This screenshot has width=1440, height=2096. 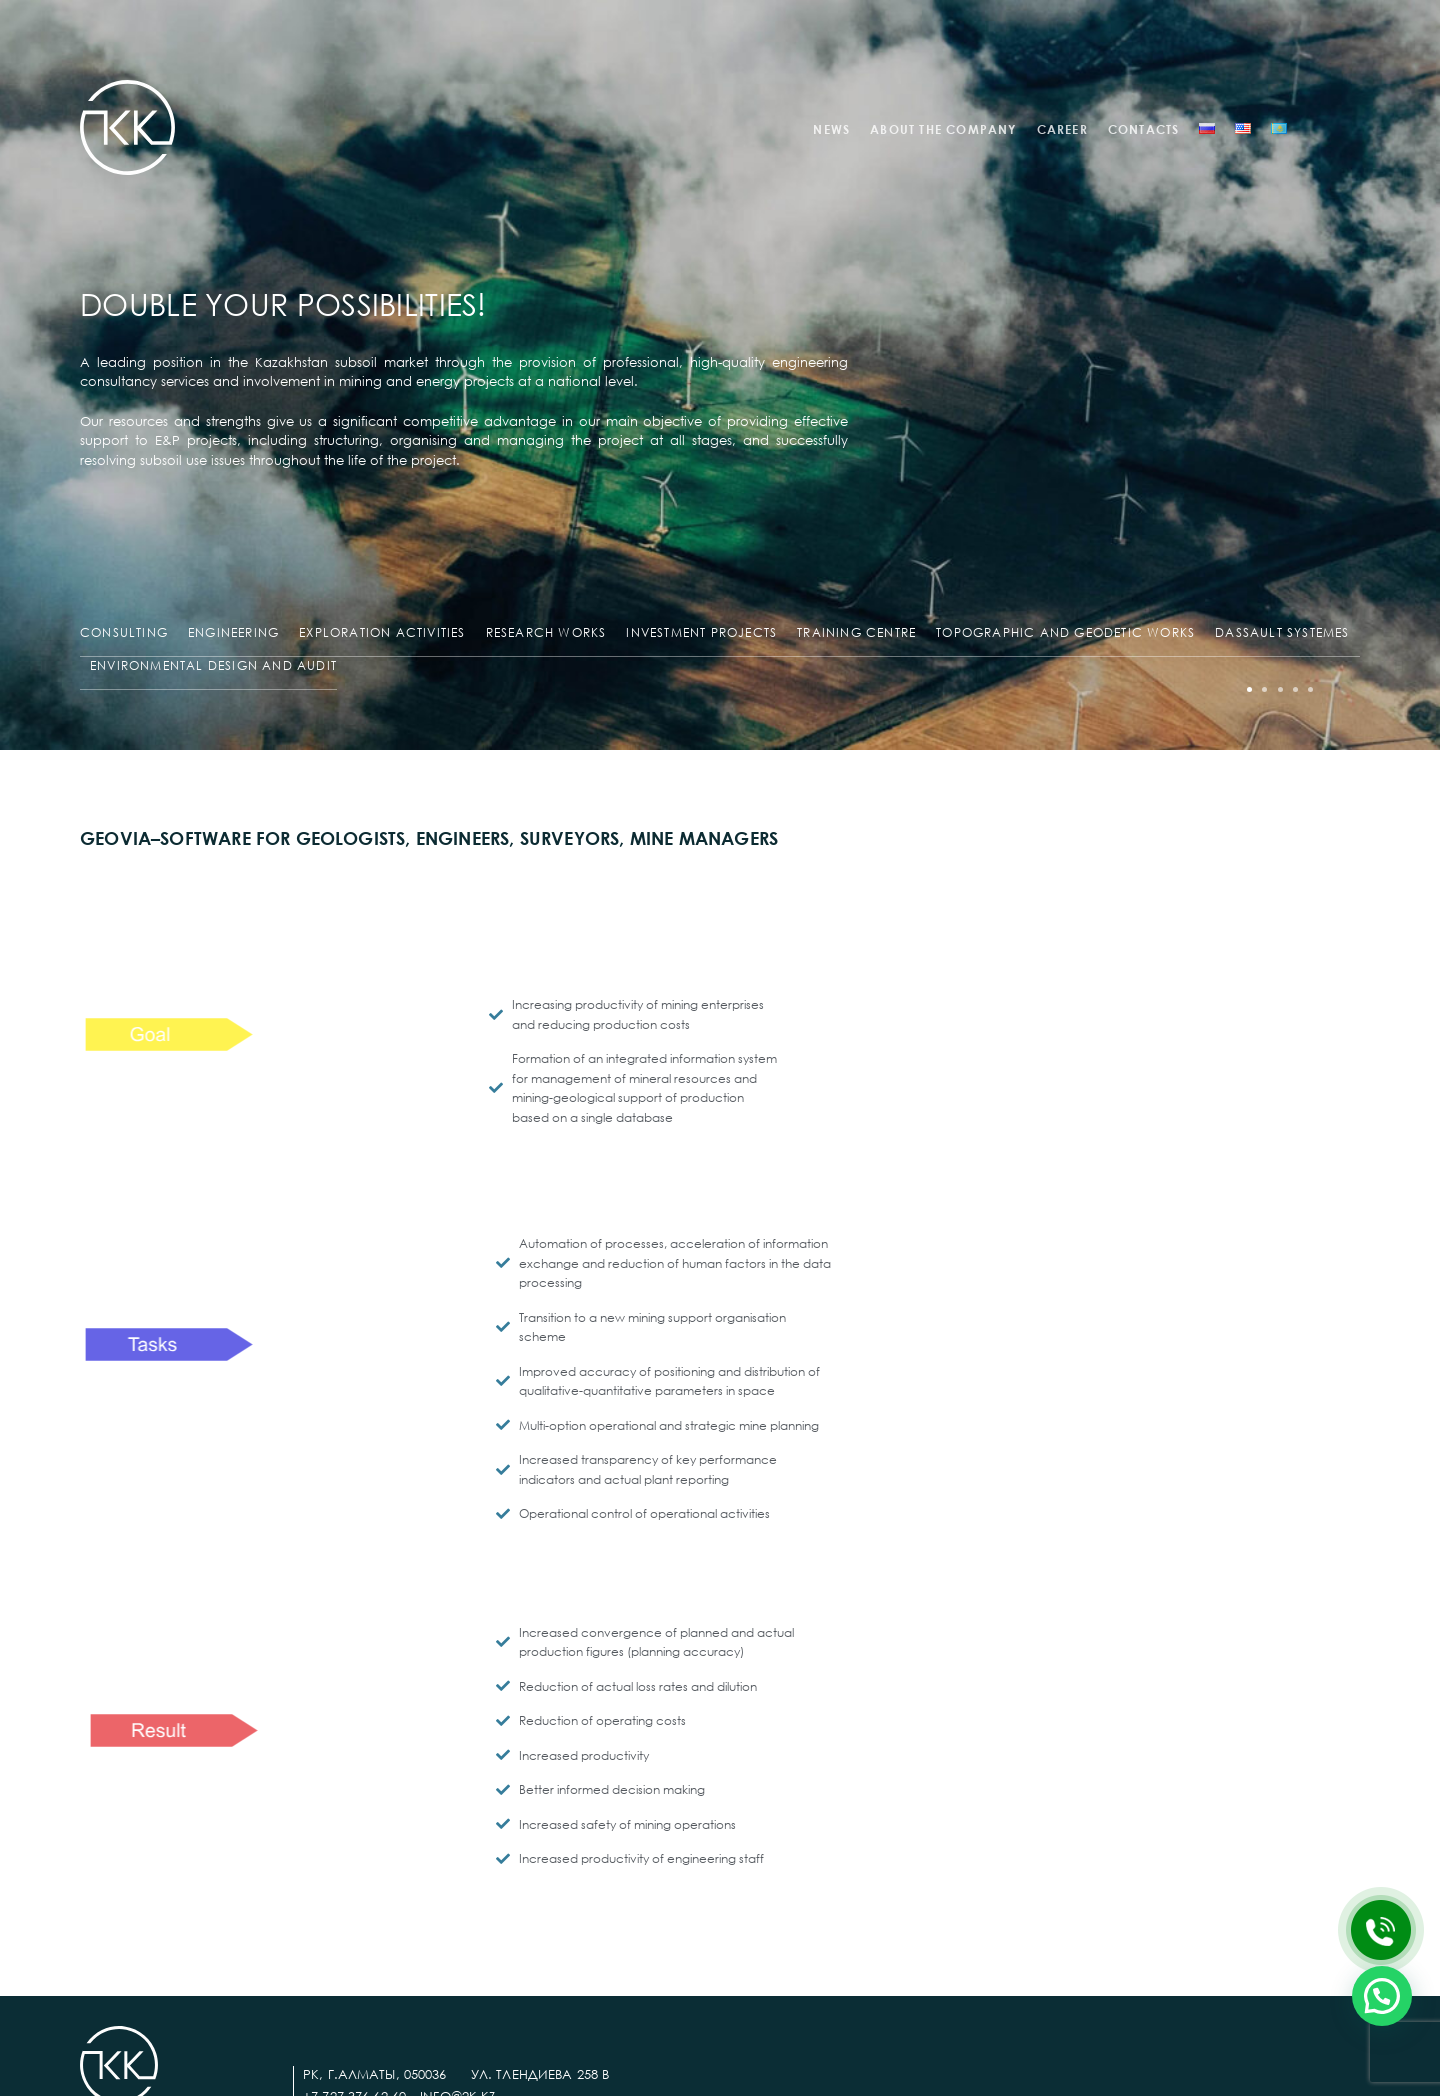 What do you see at coordinates (1062, 129) in the screenshot?
I see `CAREER` at bounding box center [1062, 129].